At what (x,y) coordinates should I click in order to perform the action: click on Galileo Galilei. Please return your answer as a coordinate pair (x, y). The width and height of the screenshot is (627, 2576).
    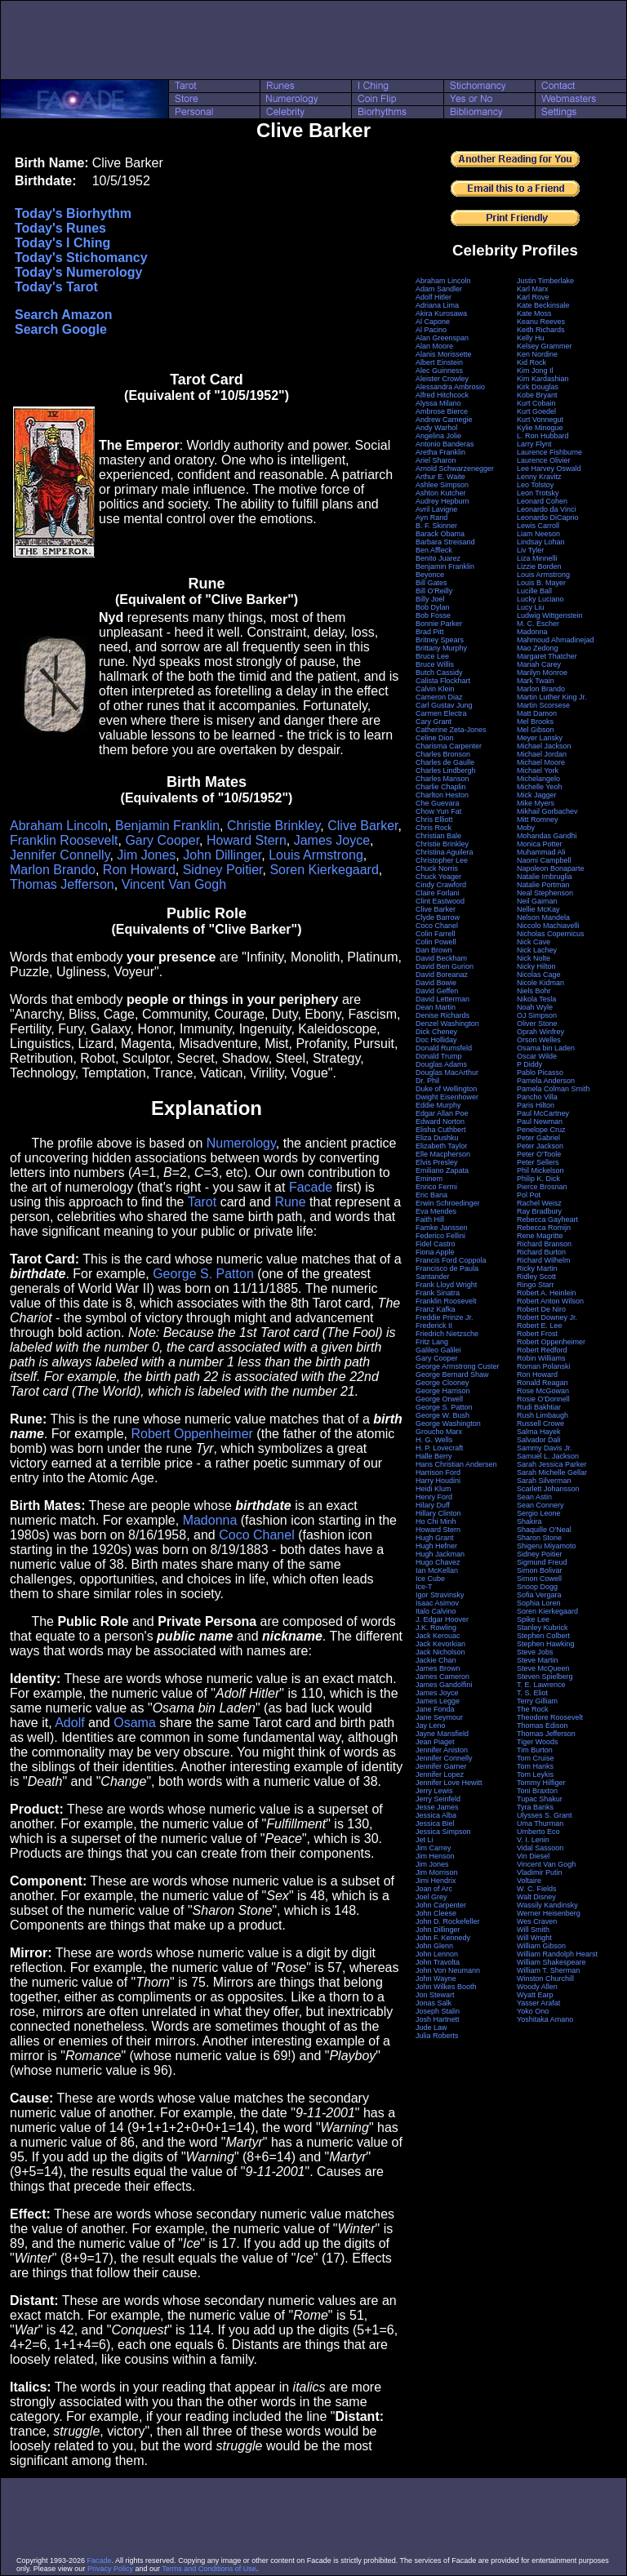
    Looking at the image, I should click on (438, 1350).